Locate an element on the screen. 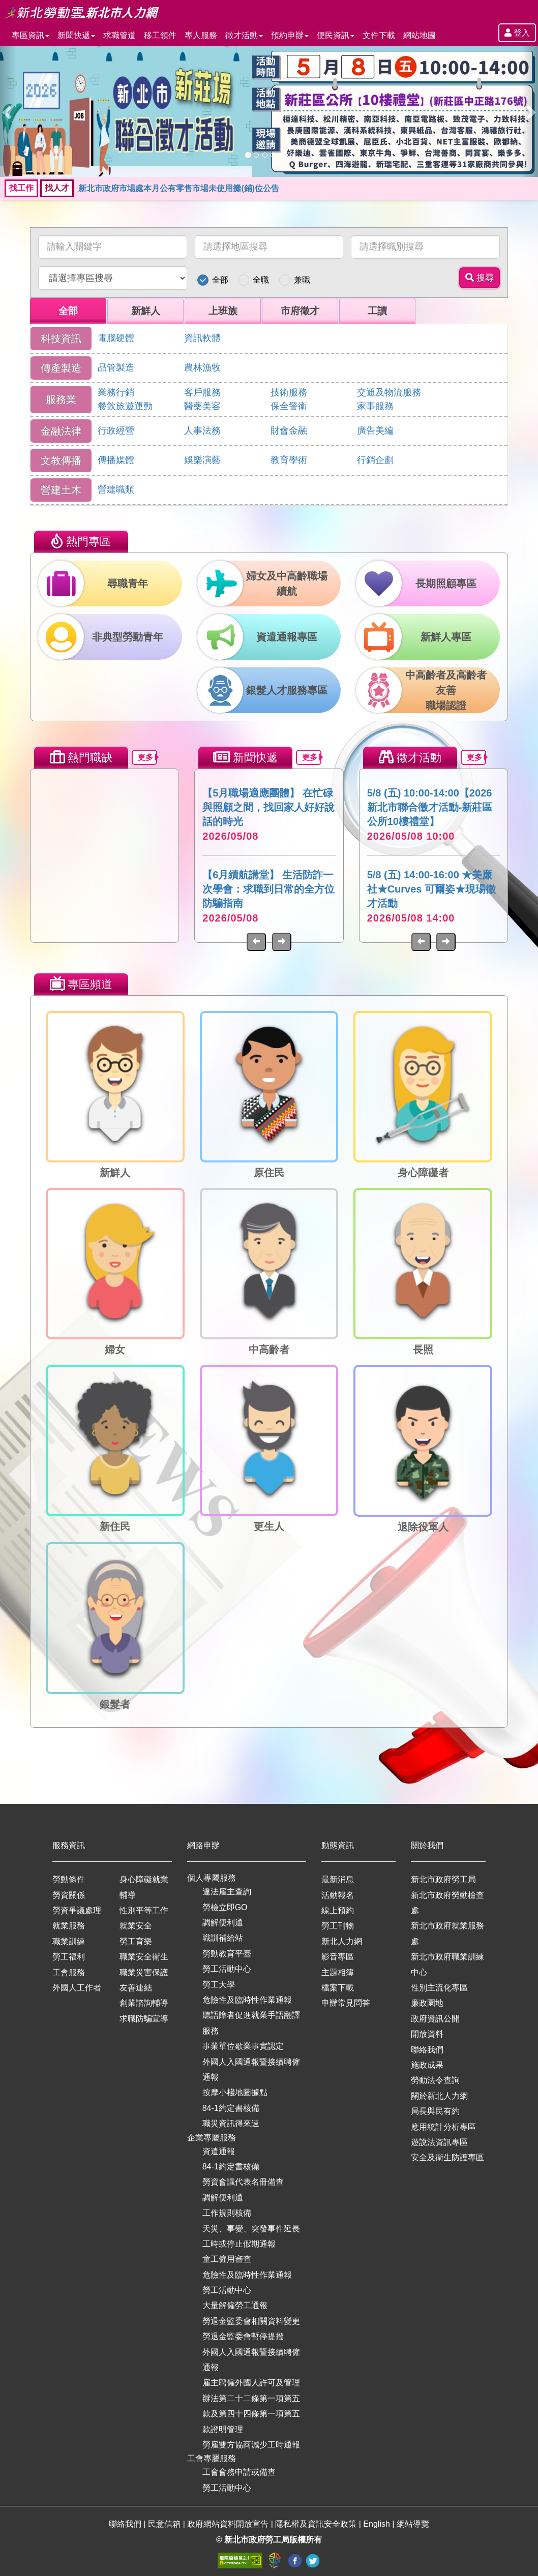 The width and height of the screenshot is (538, 2576). 財會金融 is located at coordinates (289, 430).